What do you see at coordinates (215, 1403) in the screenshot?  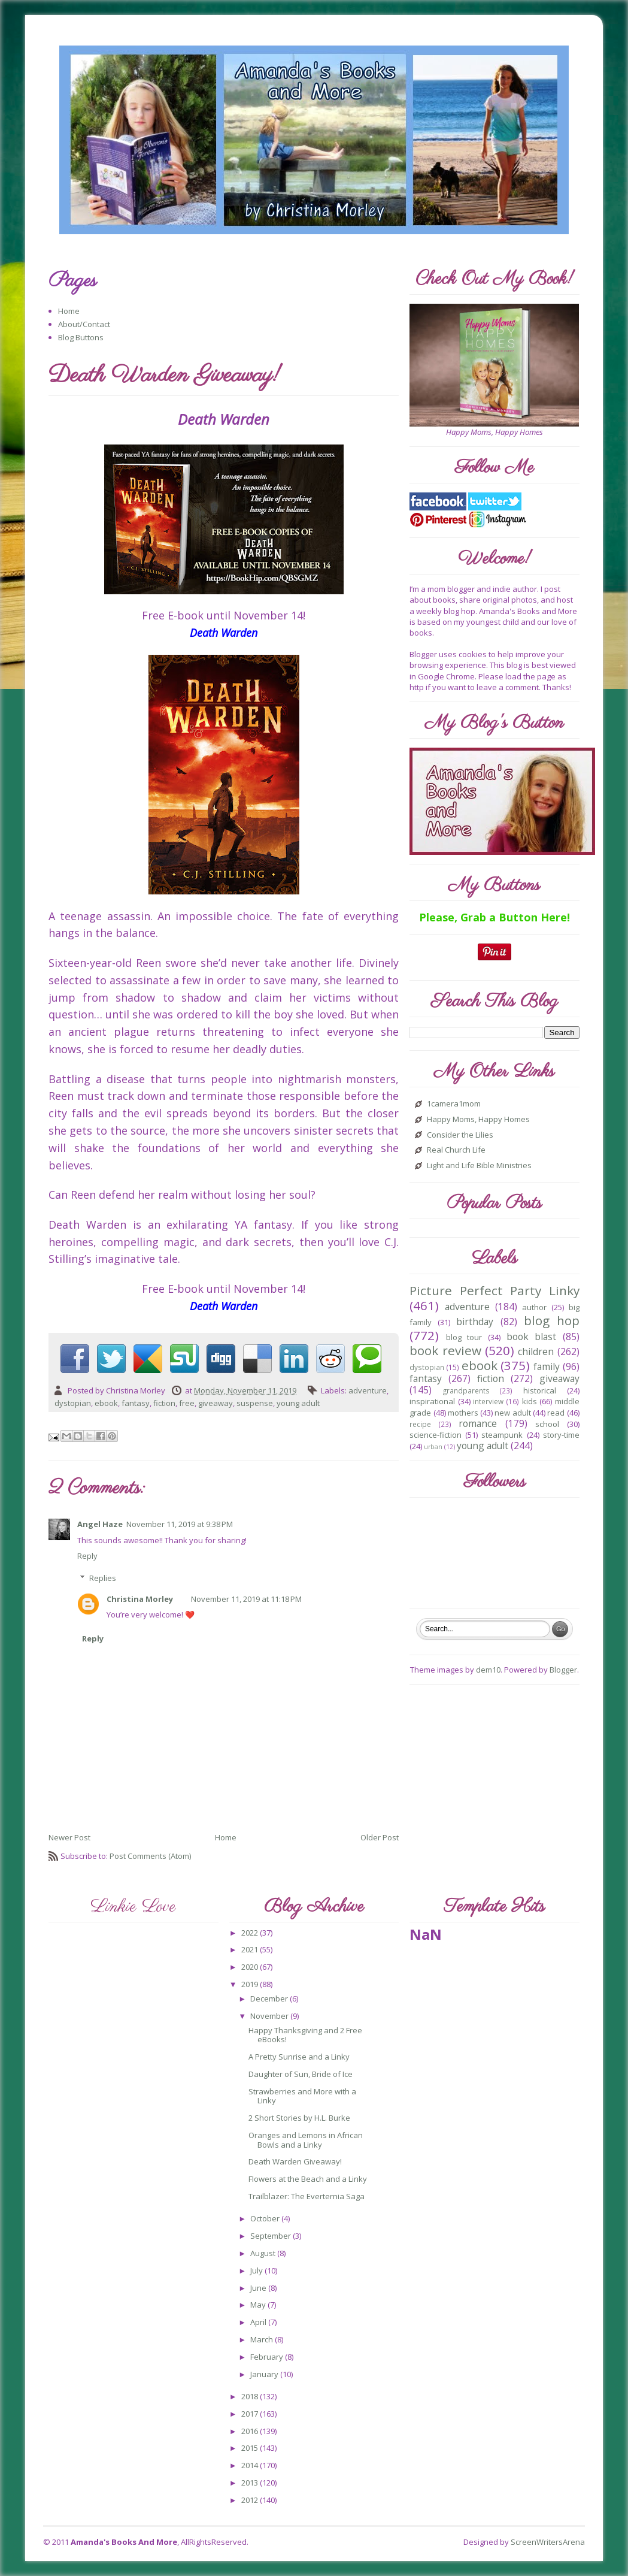 I see `giveaway` at bounding box center [215, 1403].